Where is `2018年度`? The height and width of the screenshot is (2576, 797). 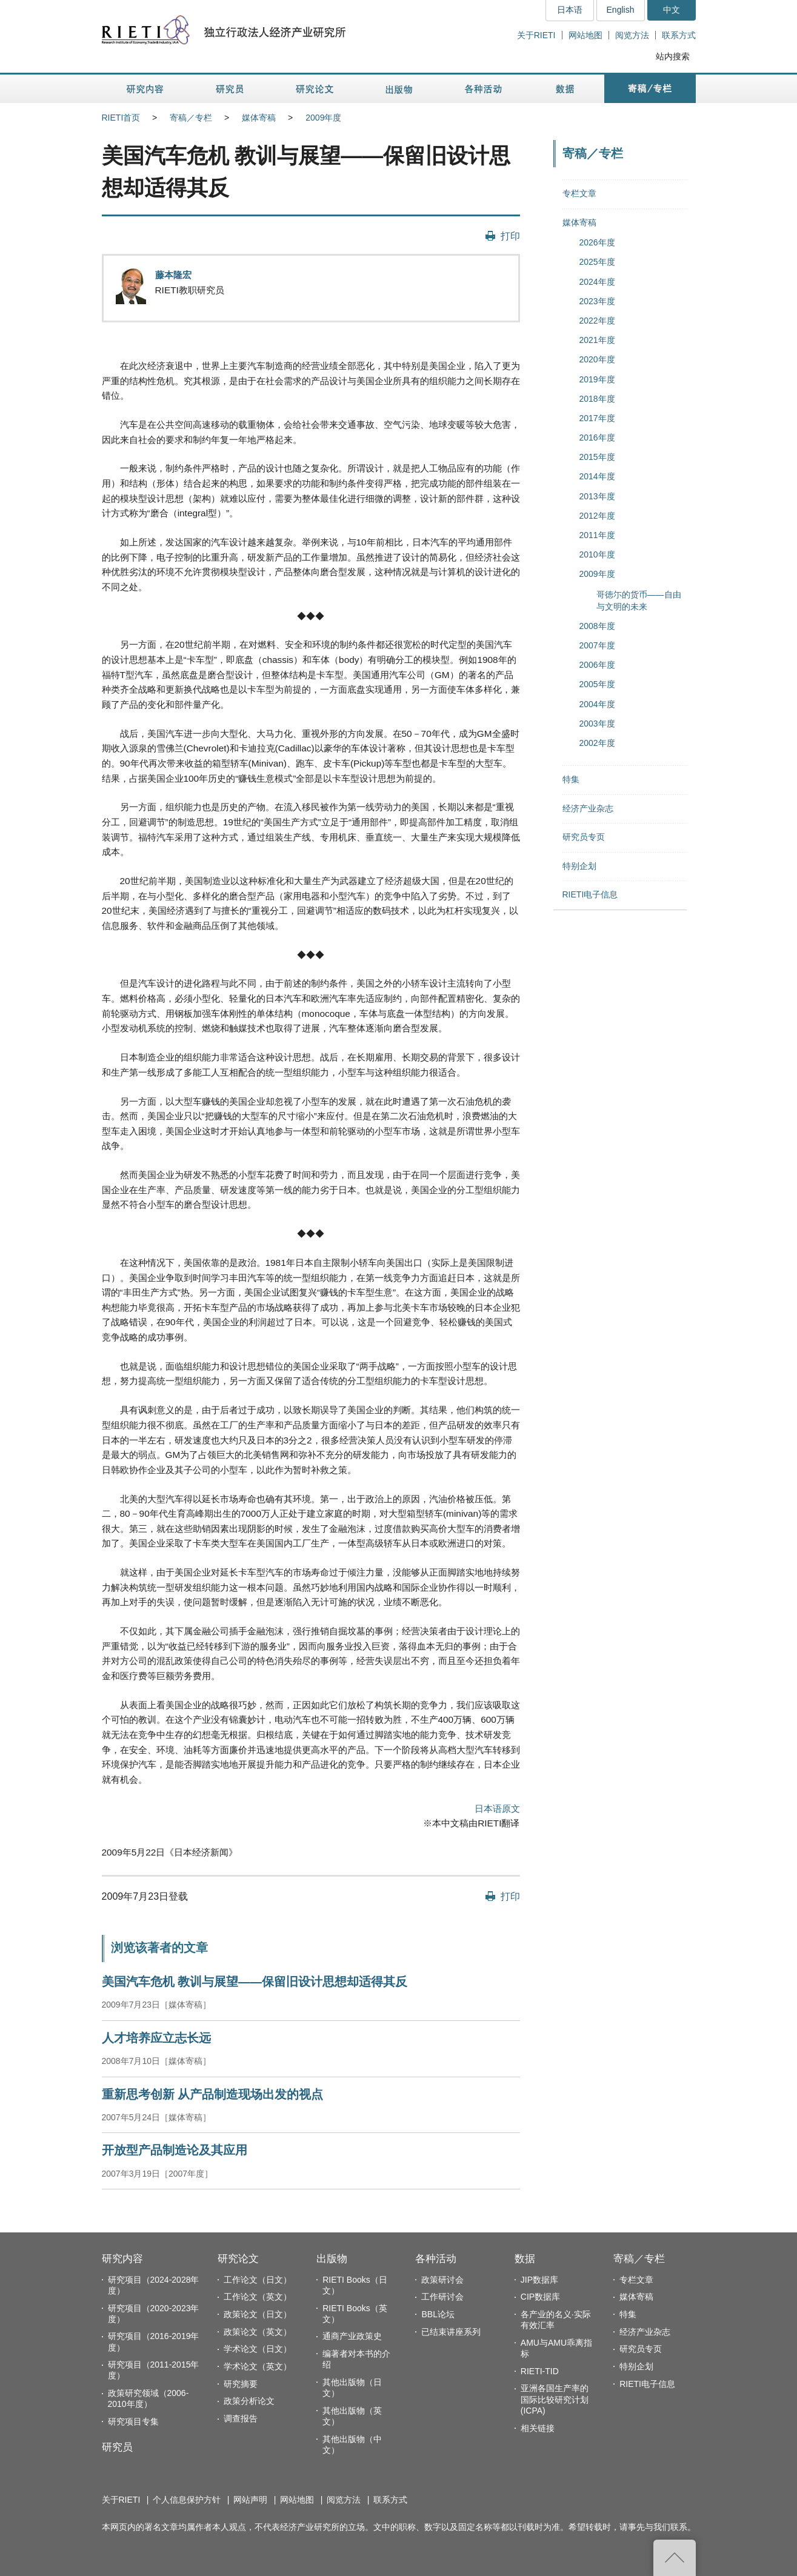 2018年度 is located at coordinates (597, 399).